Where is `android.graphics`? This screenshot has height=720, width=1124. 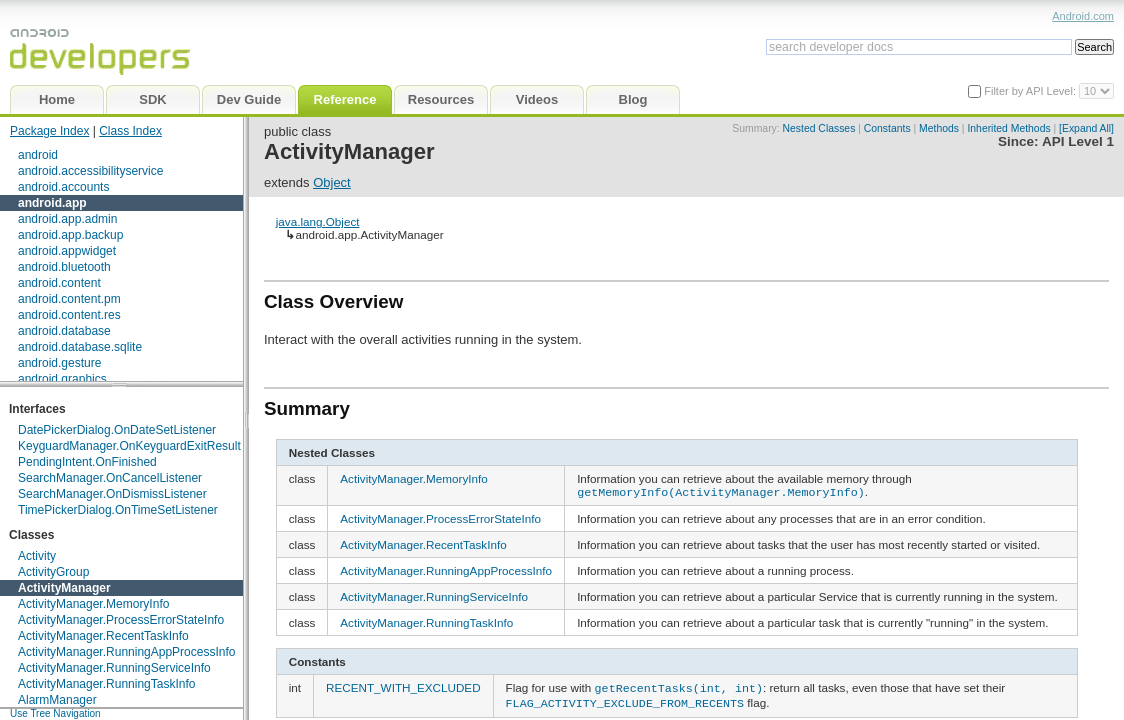
android.graphics is located at coordinates (62, 379).